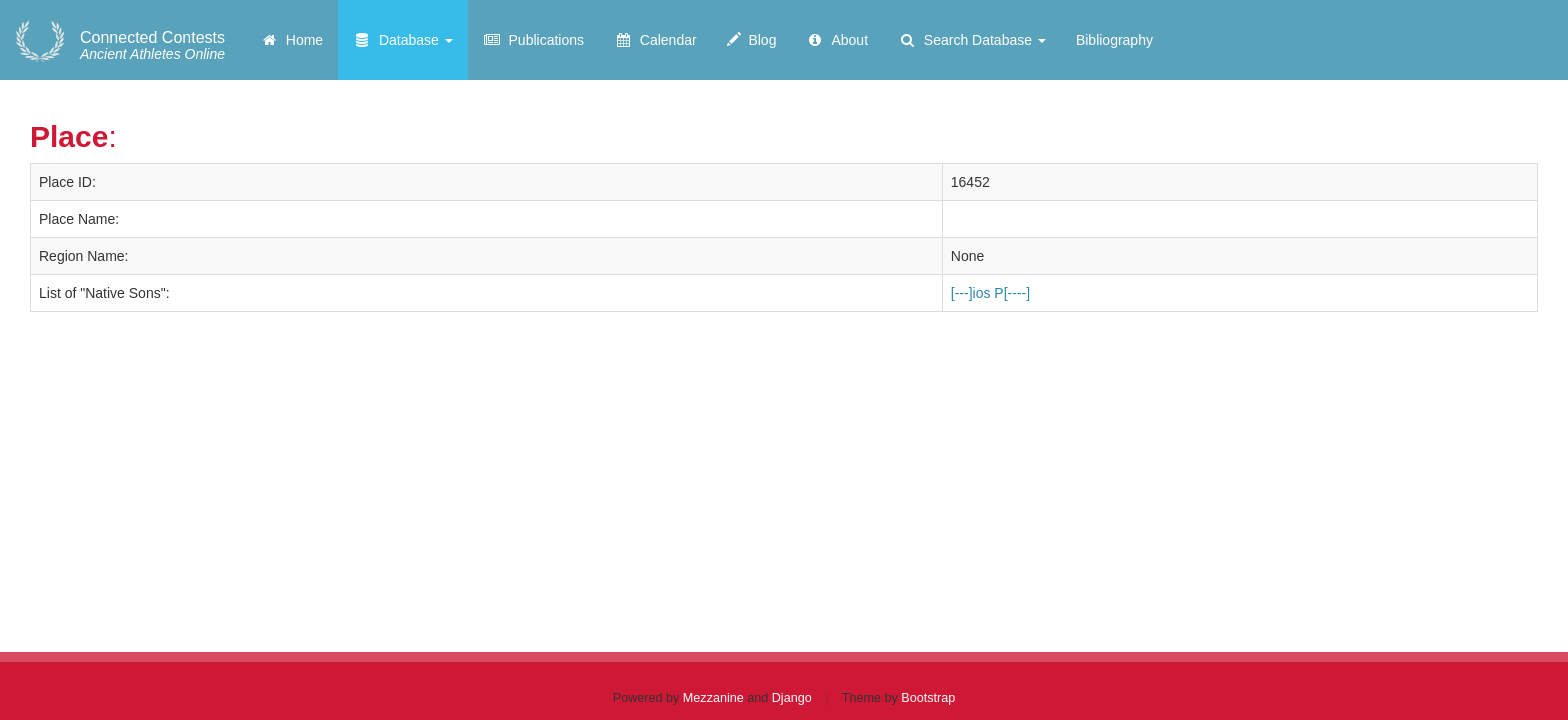 The width and height of the screenshot is (1568, 720). Describe the element at coordinates (972, 40) in the screenshot. I see `Search Database` at that location.